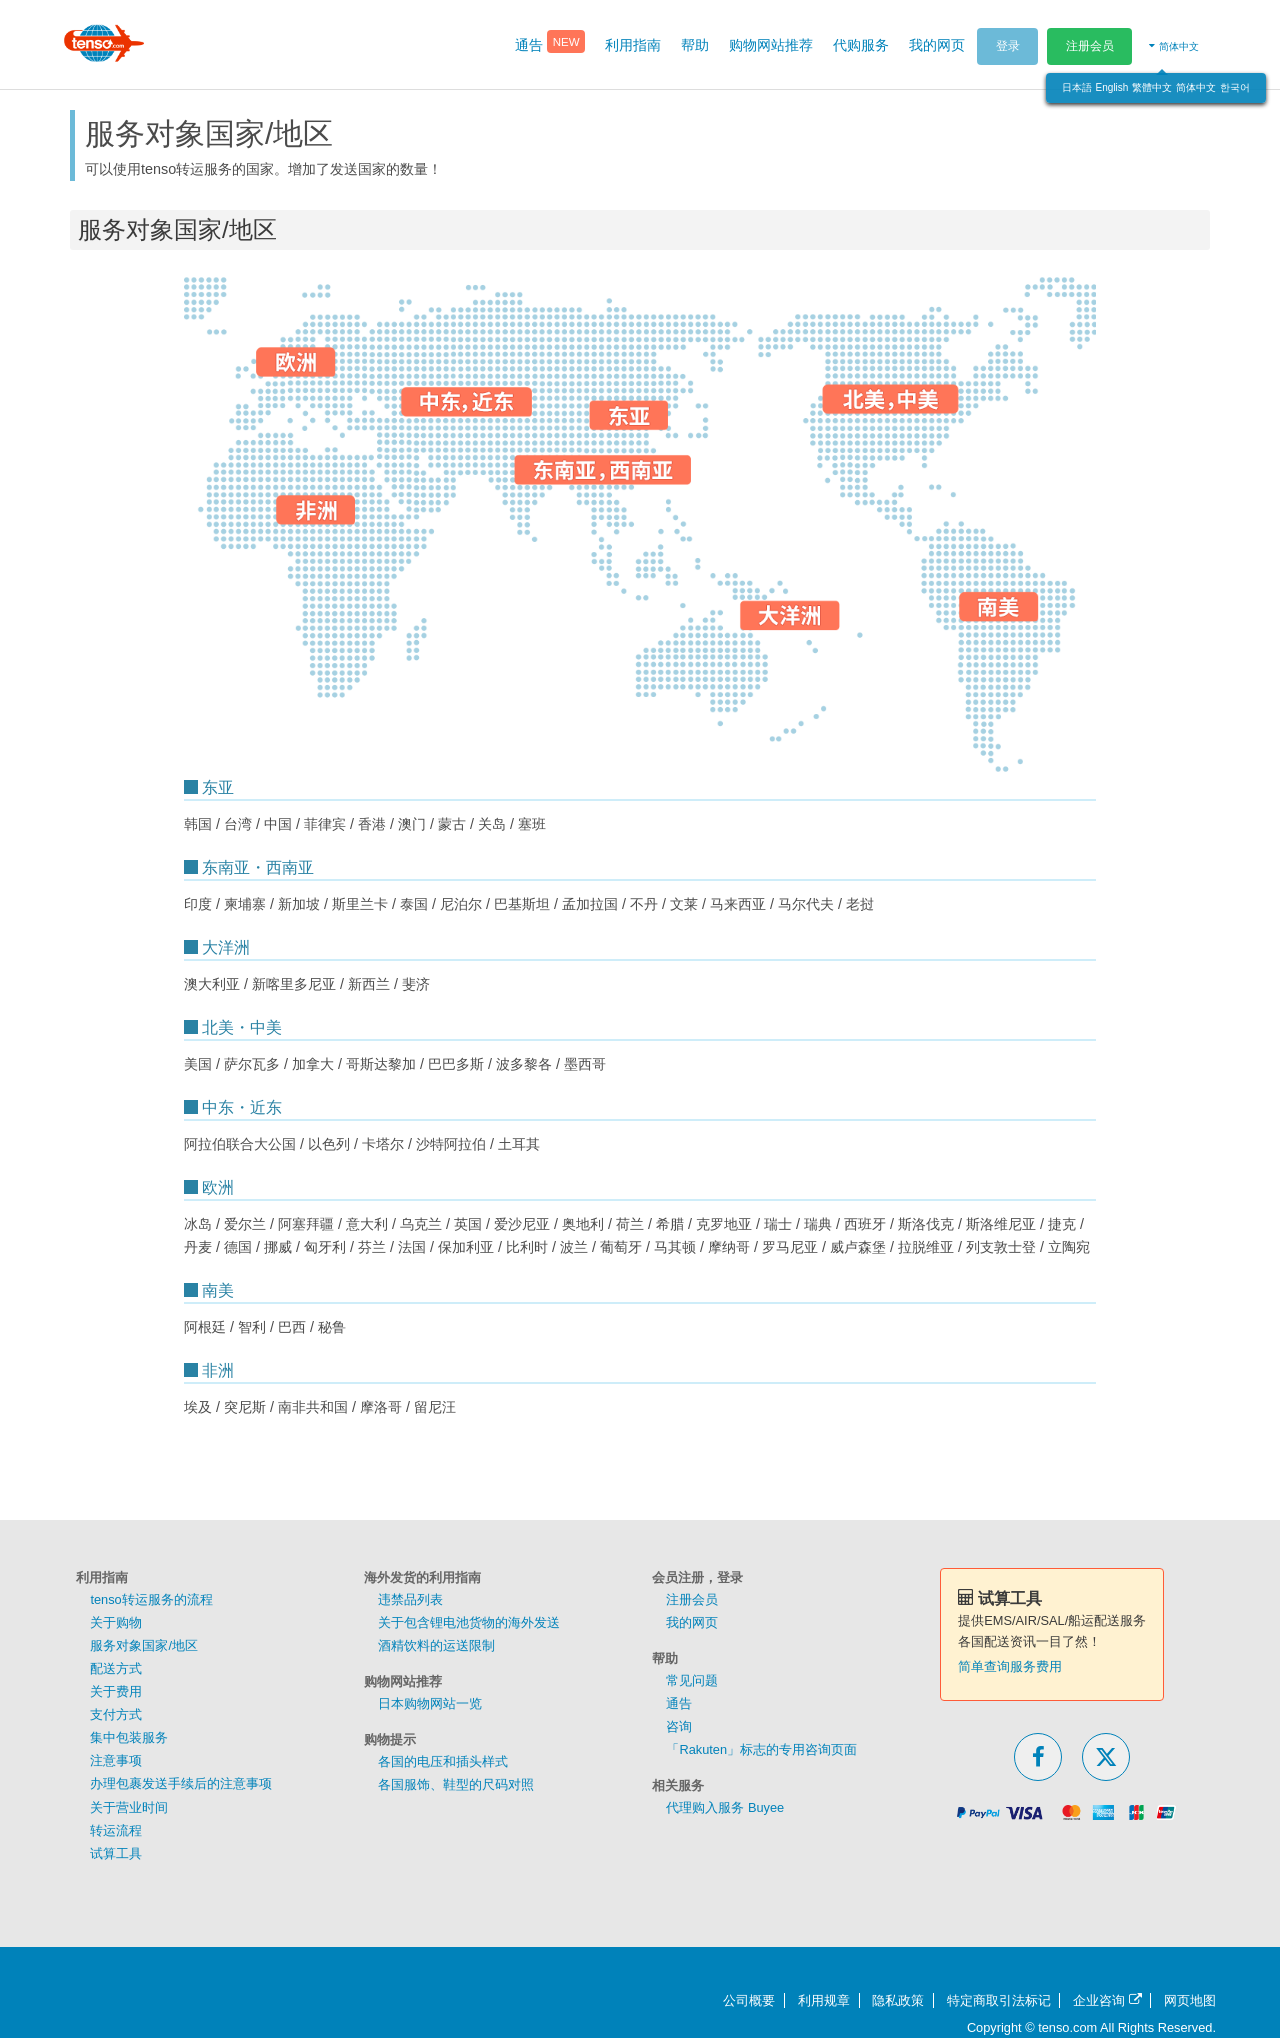  What do you see at coordinates (692, 1622) in the screenshot?
I see `我的网页` at bounding box center [692, 1622].